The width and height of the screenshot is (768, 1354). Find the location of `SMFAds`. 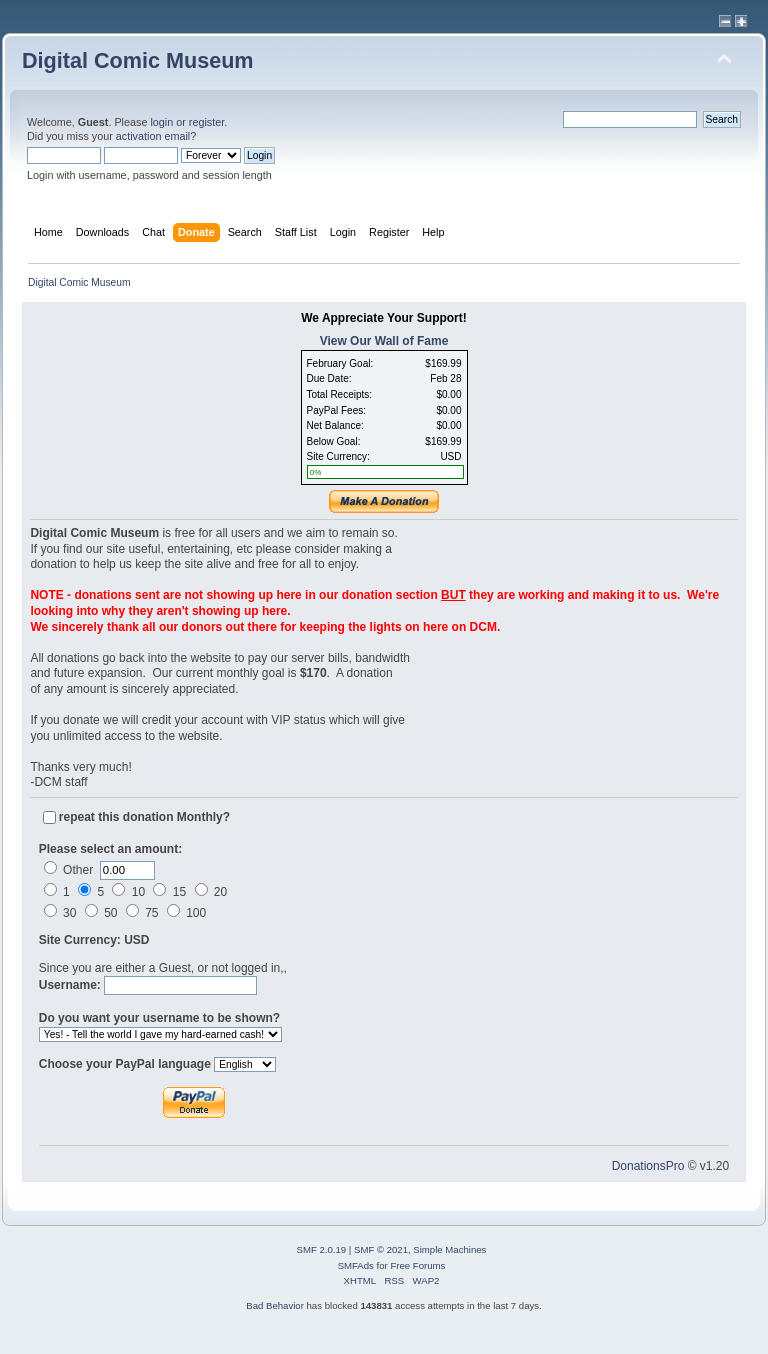

SMFAds is located at coordinates (356, 1265).